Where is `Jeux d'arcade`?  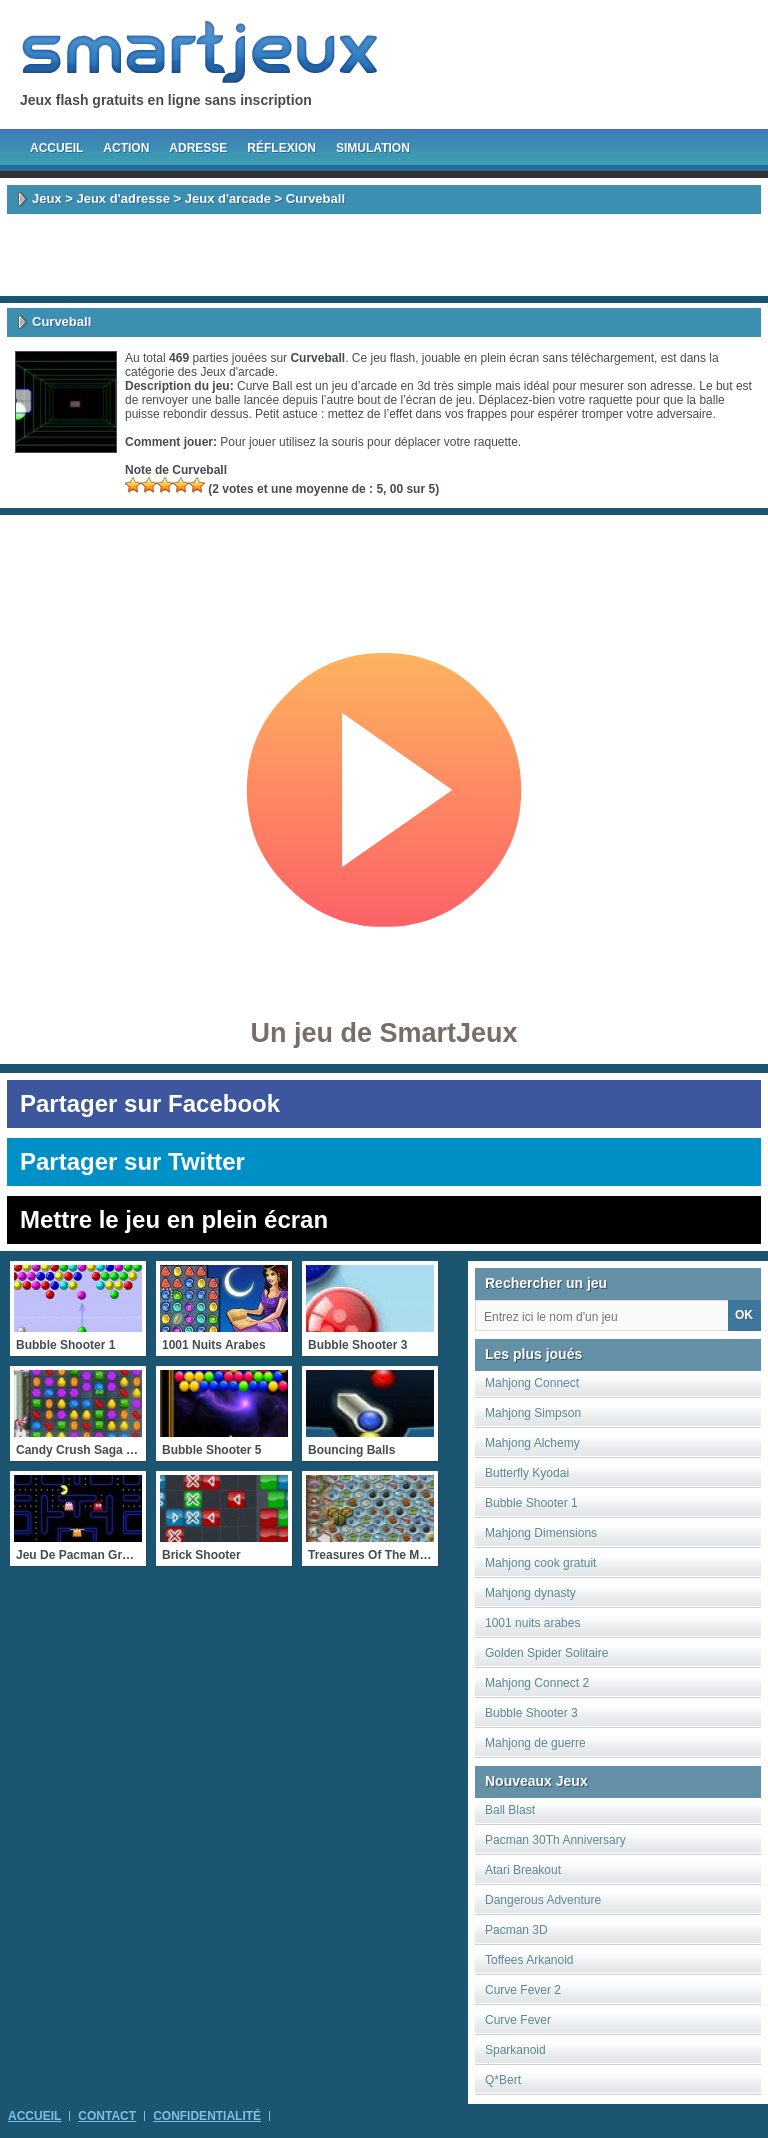 Jeux d'arcade is located at coordinates (228, 198).